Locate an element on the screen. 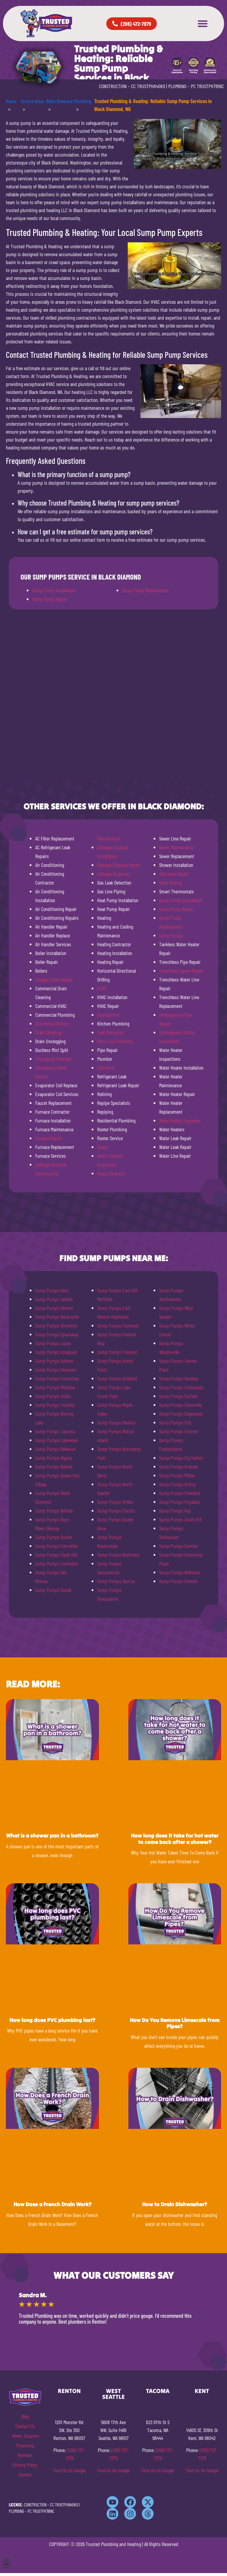  Garbage Disposal Repair is located at coordinates (118, 865).